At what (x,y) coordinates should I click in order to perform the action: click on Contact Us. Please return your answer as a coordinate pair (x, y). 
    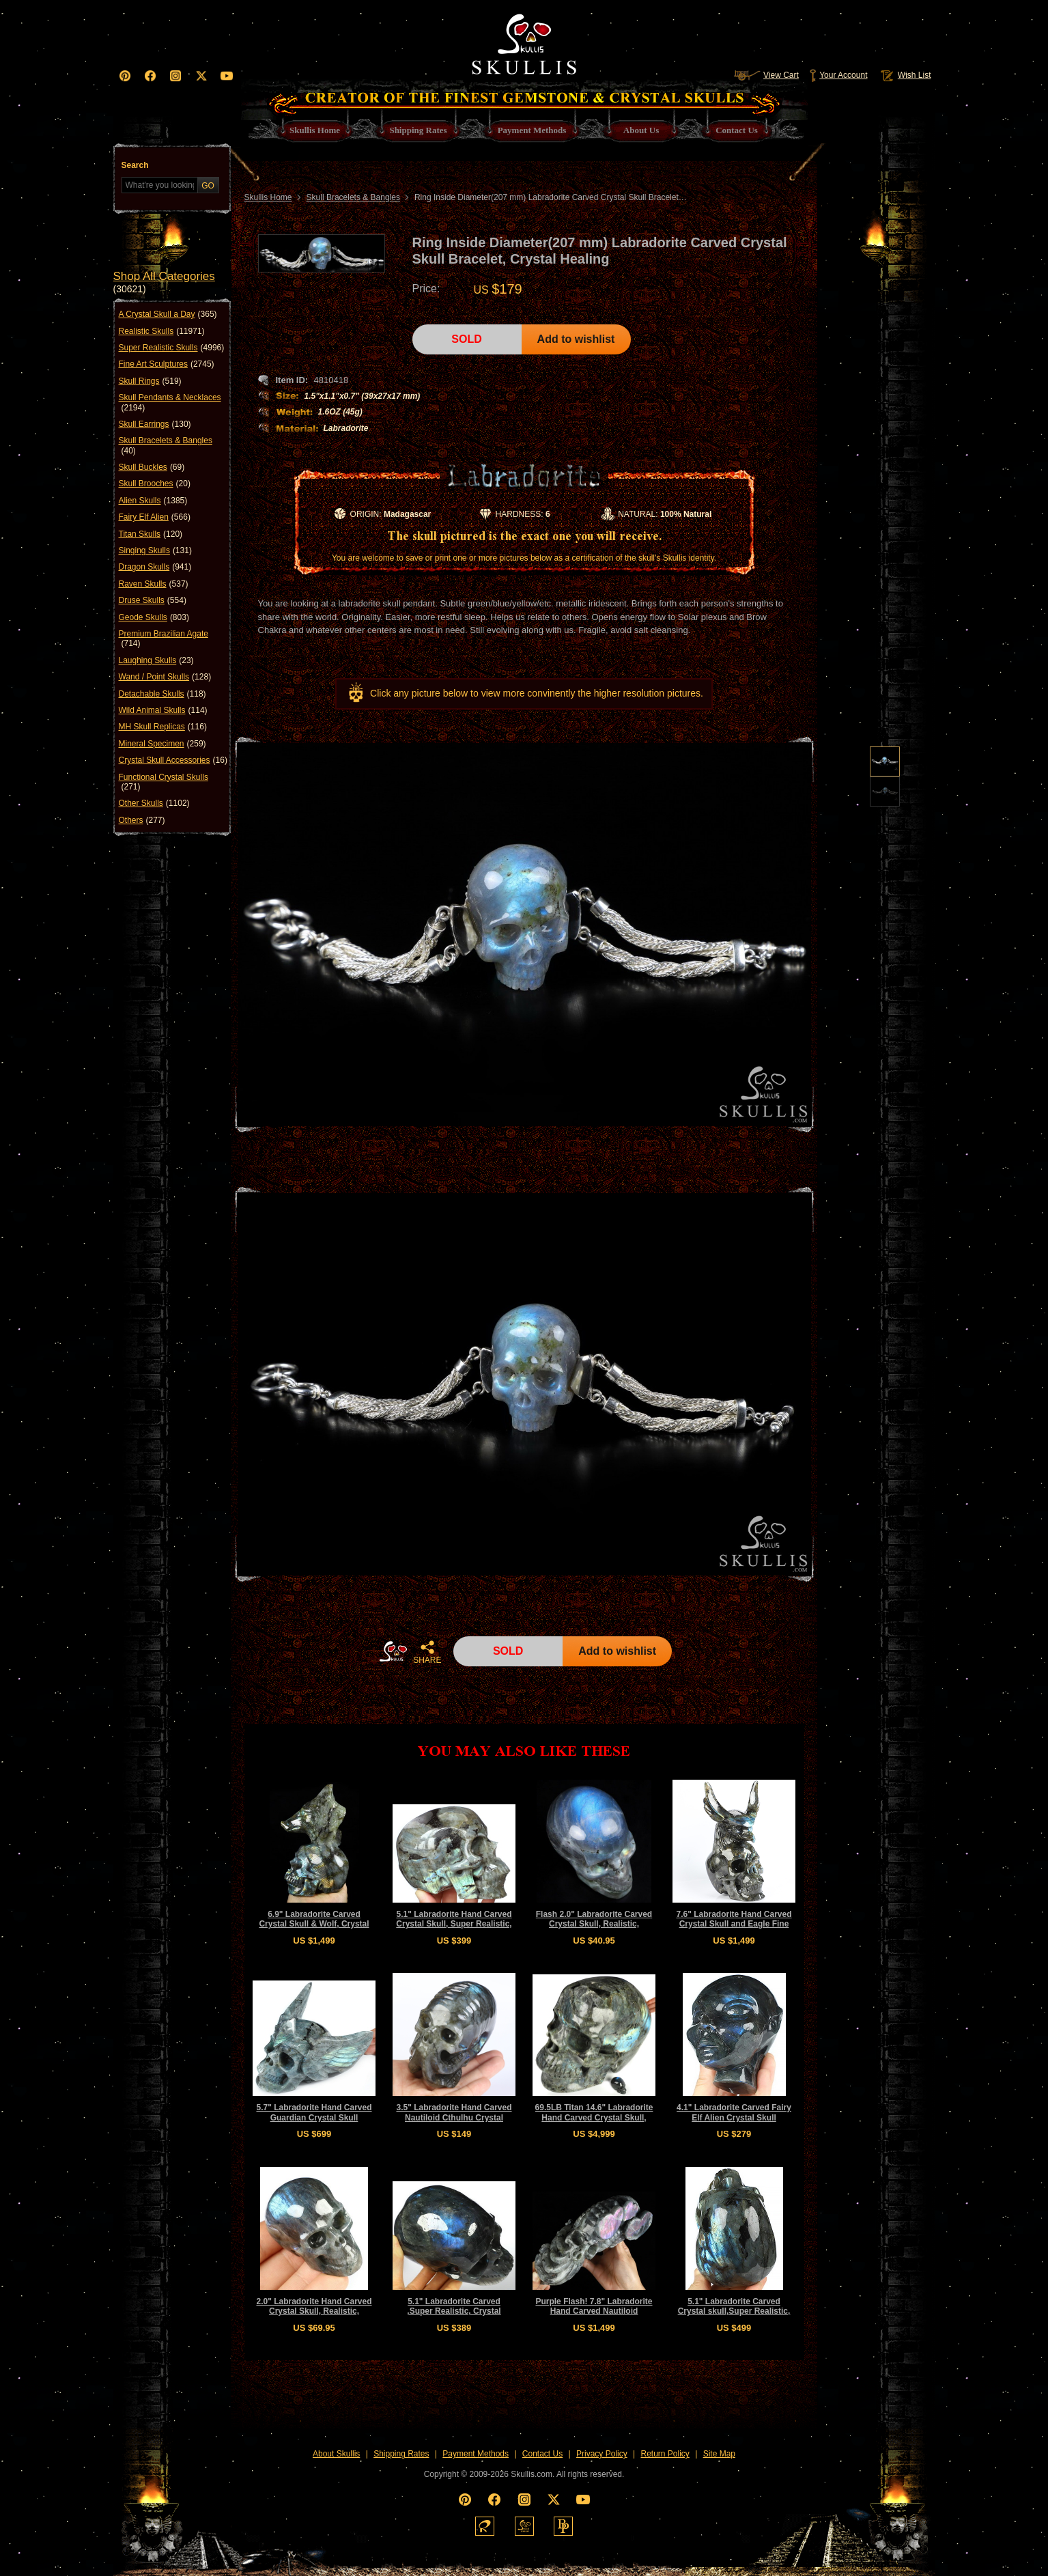
    Looking at the image, I should click on (542, 2454).